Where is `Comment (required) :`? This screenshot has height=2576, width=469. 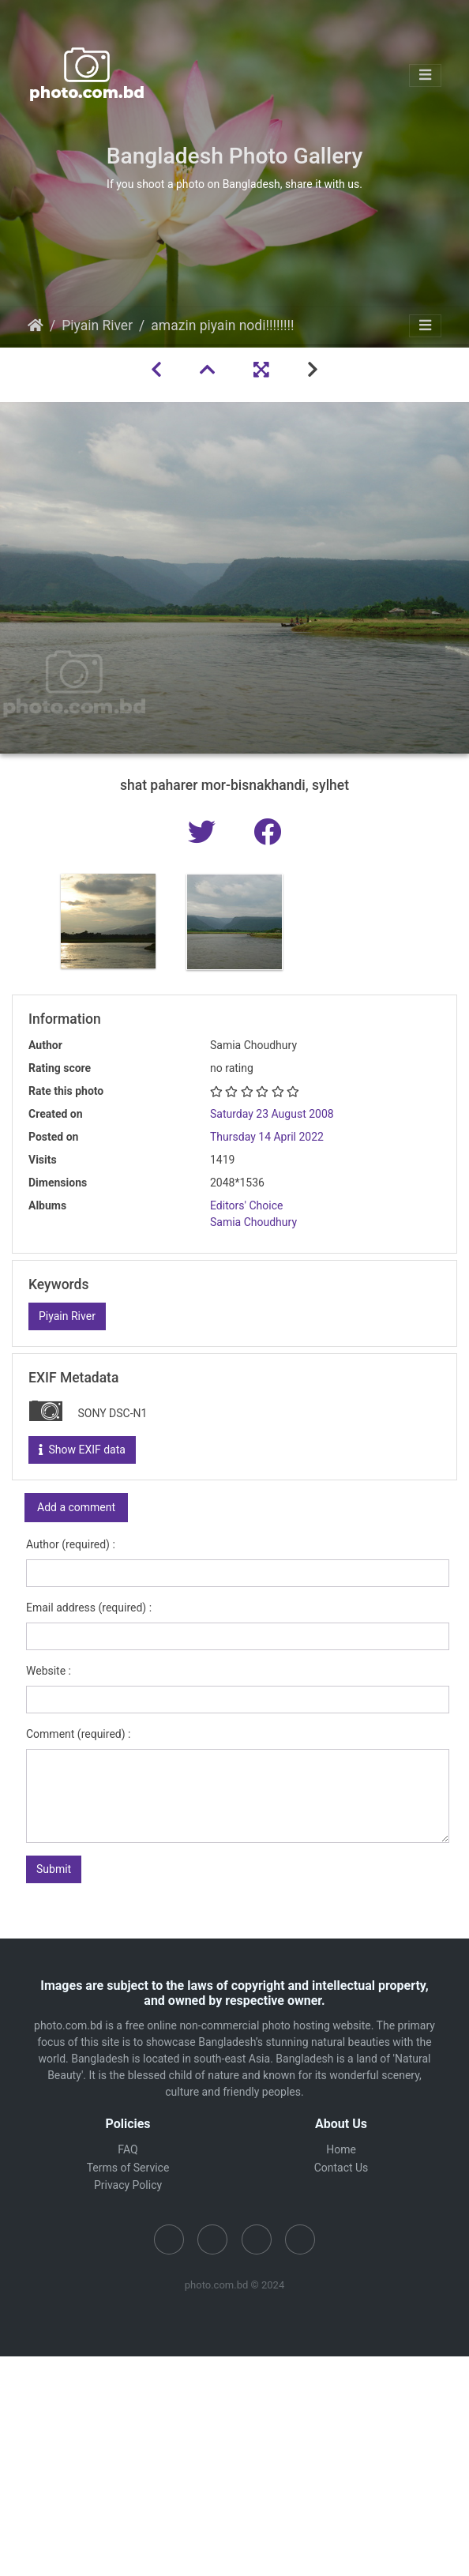
Comment (required) : is located at coordinates (78, 1734).